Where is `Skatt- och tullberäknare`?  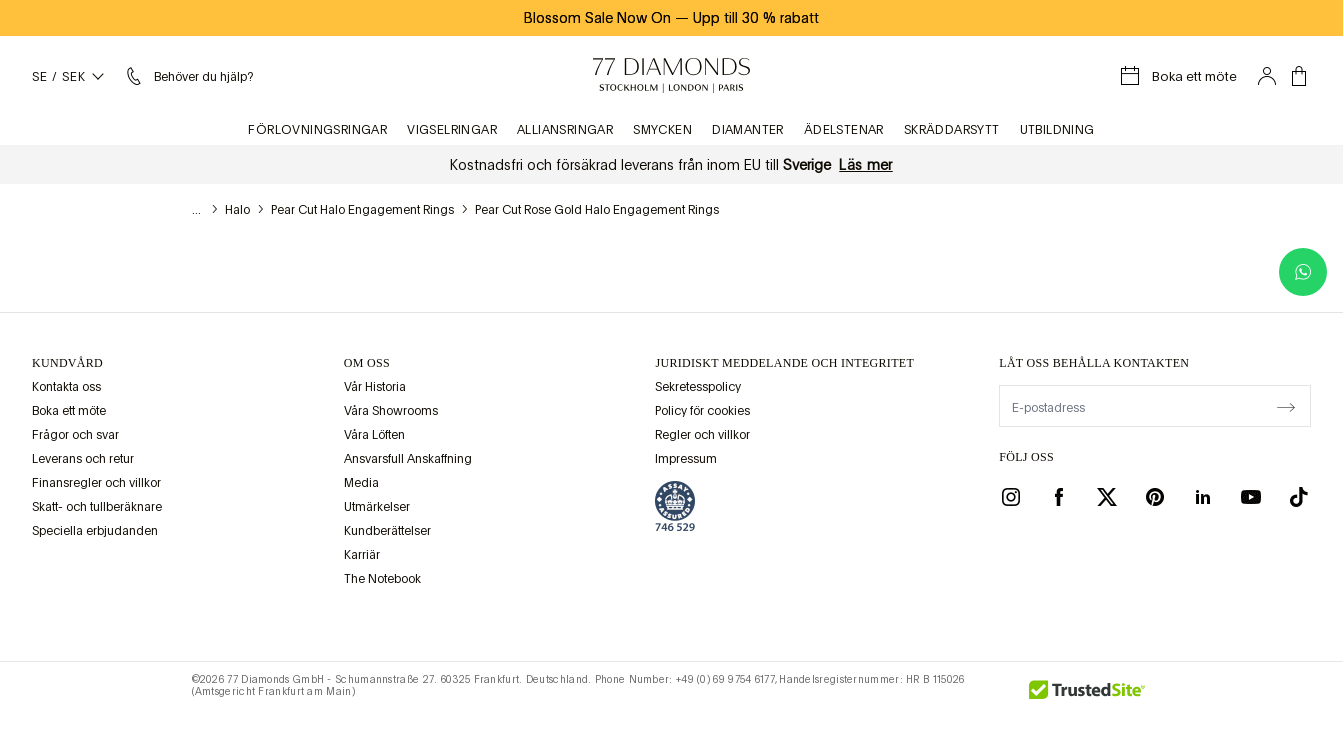 Skatt- och tullberäknare is located at coordinates (97, 507).